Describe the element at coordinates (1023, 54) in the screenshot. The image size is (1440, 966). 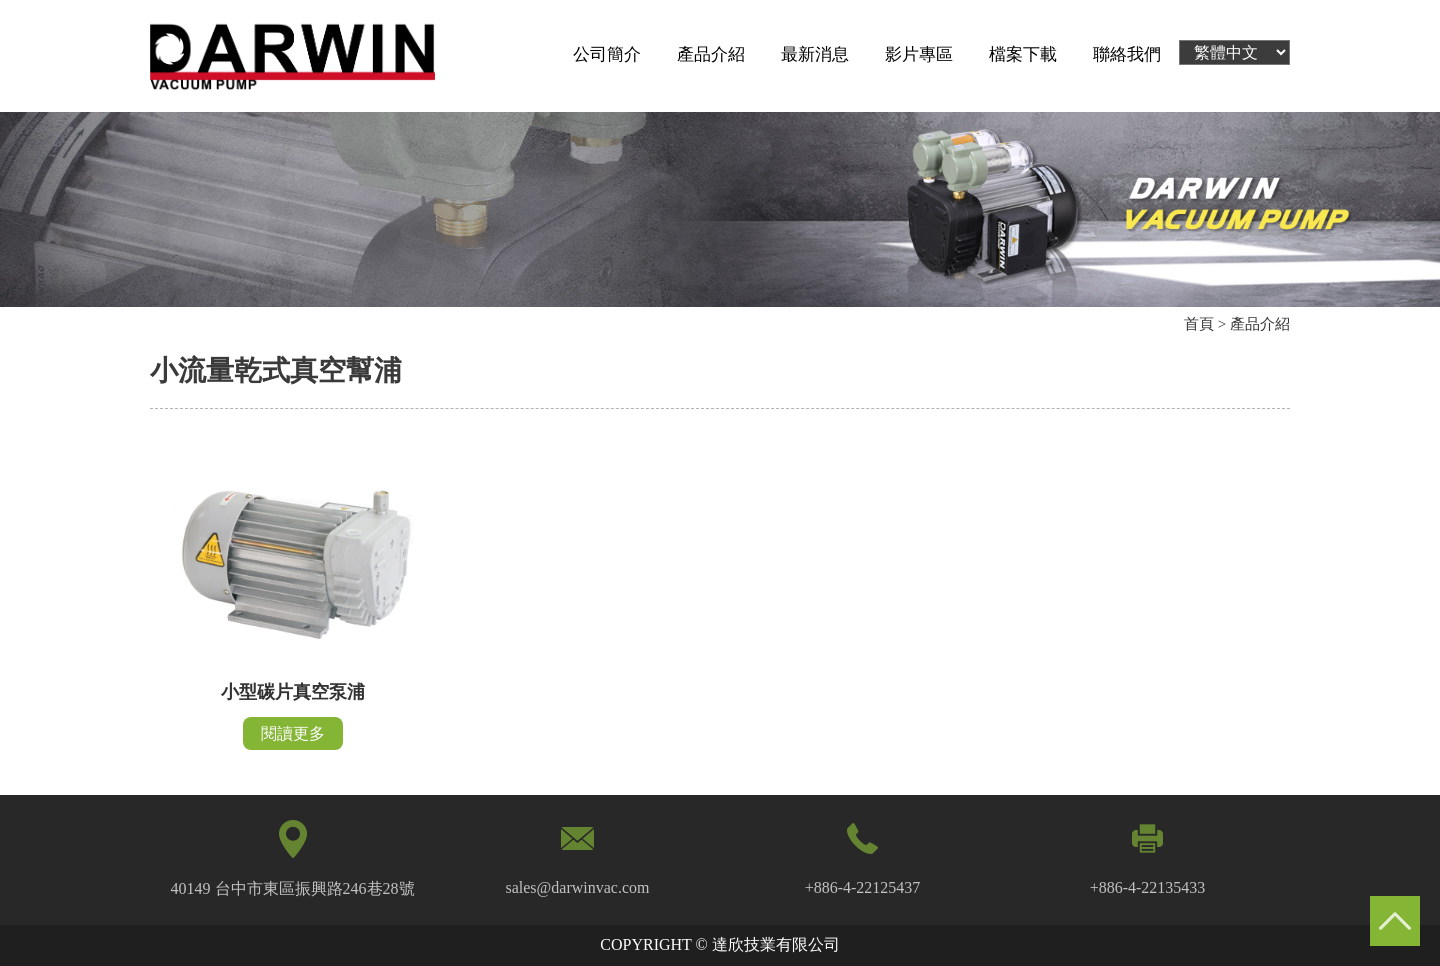
I see `檔案下載` at that location.